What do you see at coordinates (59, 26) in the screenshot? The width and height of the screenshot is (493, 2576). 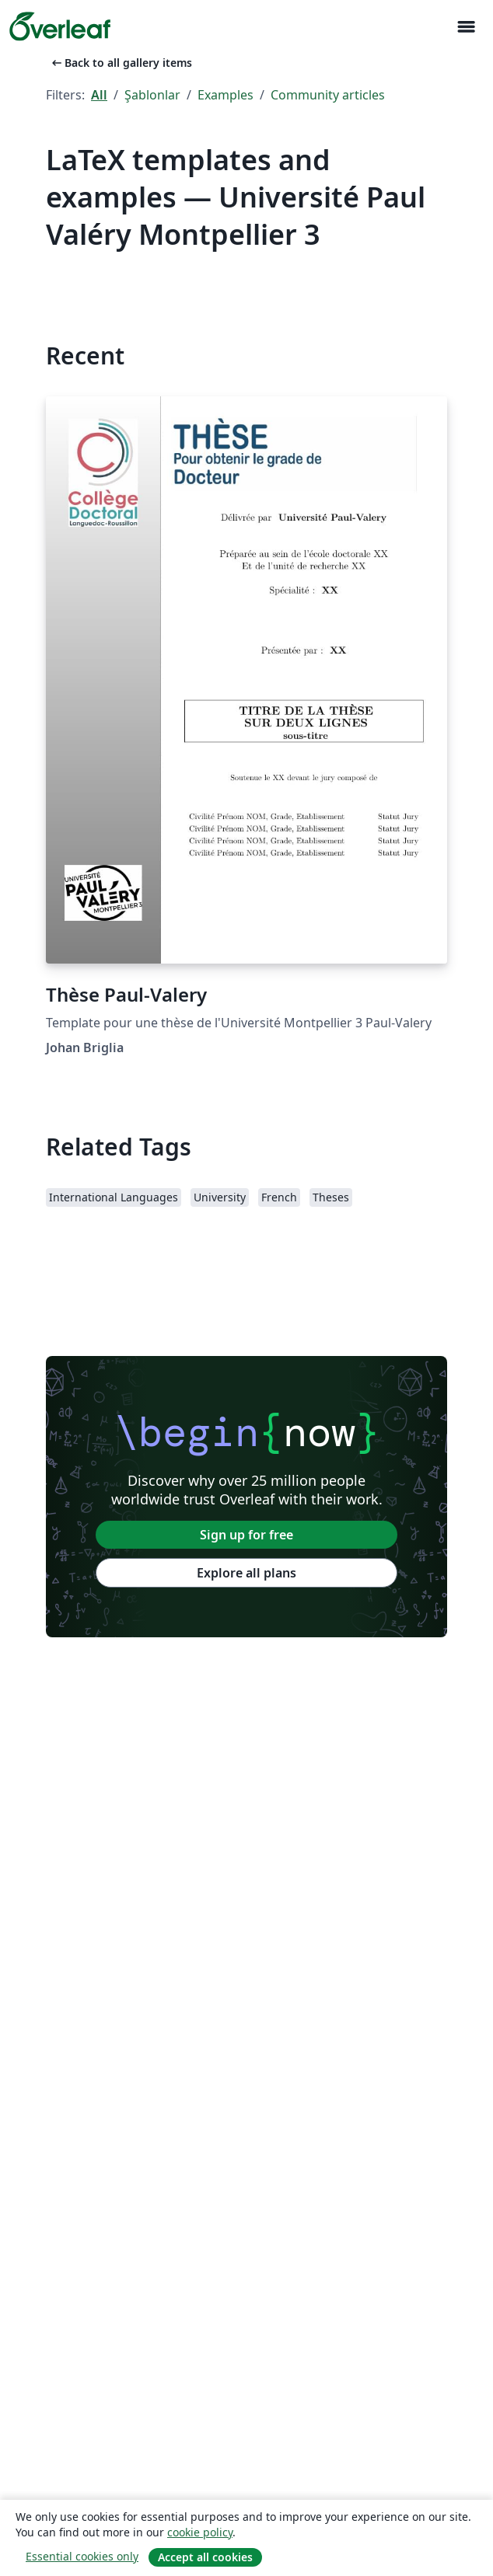 I see `[Overleaf]` at bounding box center [59, 26].